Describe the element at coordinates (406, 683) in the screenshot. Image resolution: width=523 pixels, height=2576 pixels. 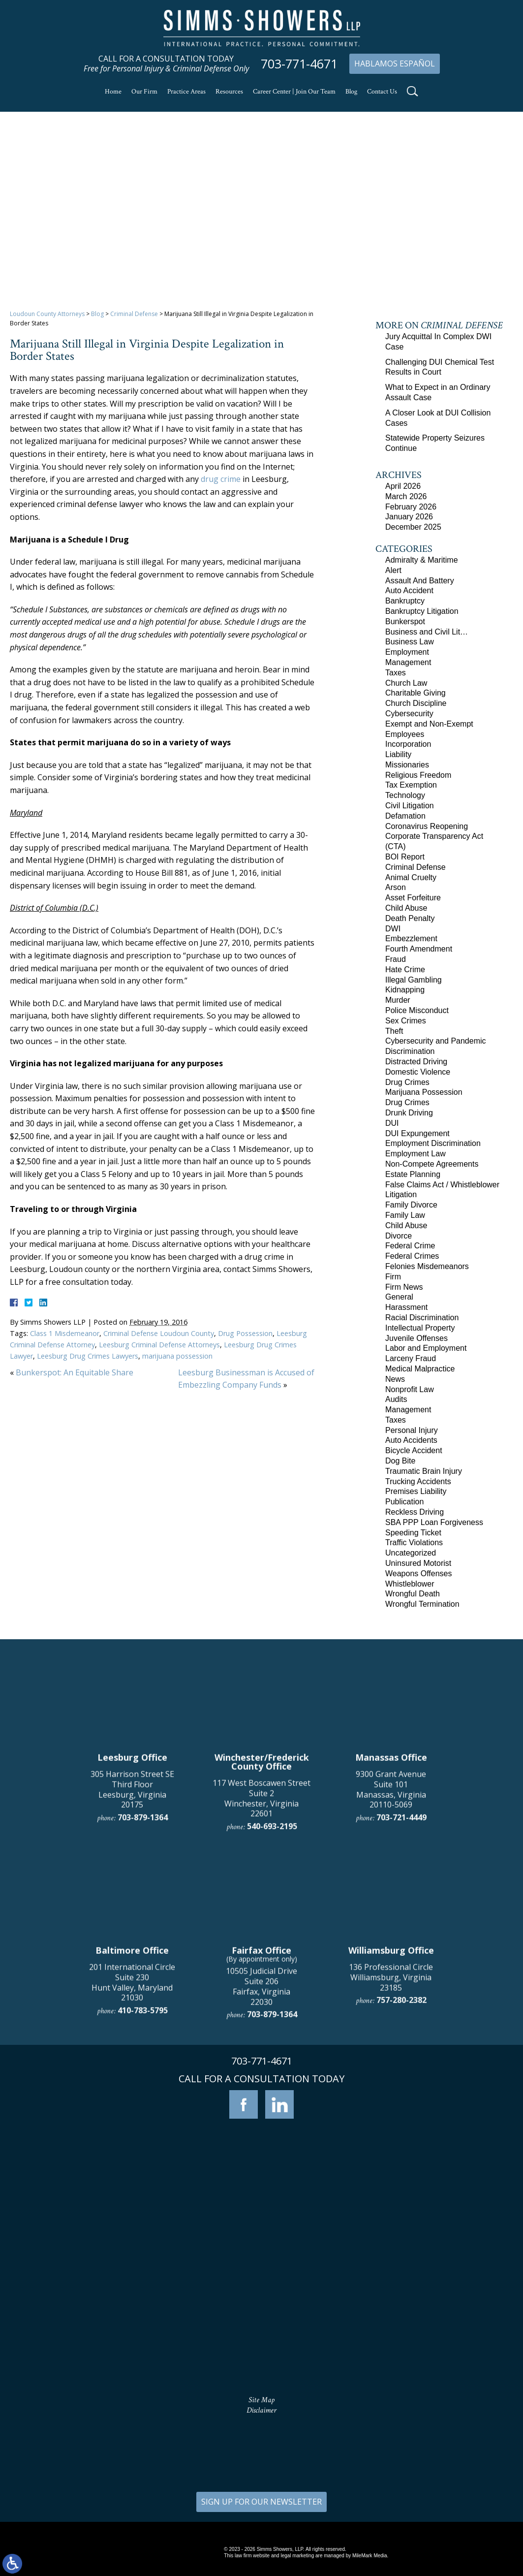
I see `Church Law` at that location.